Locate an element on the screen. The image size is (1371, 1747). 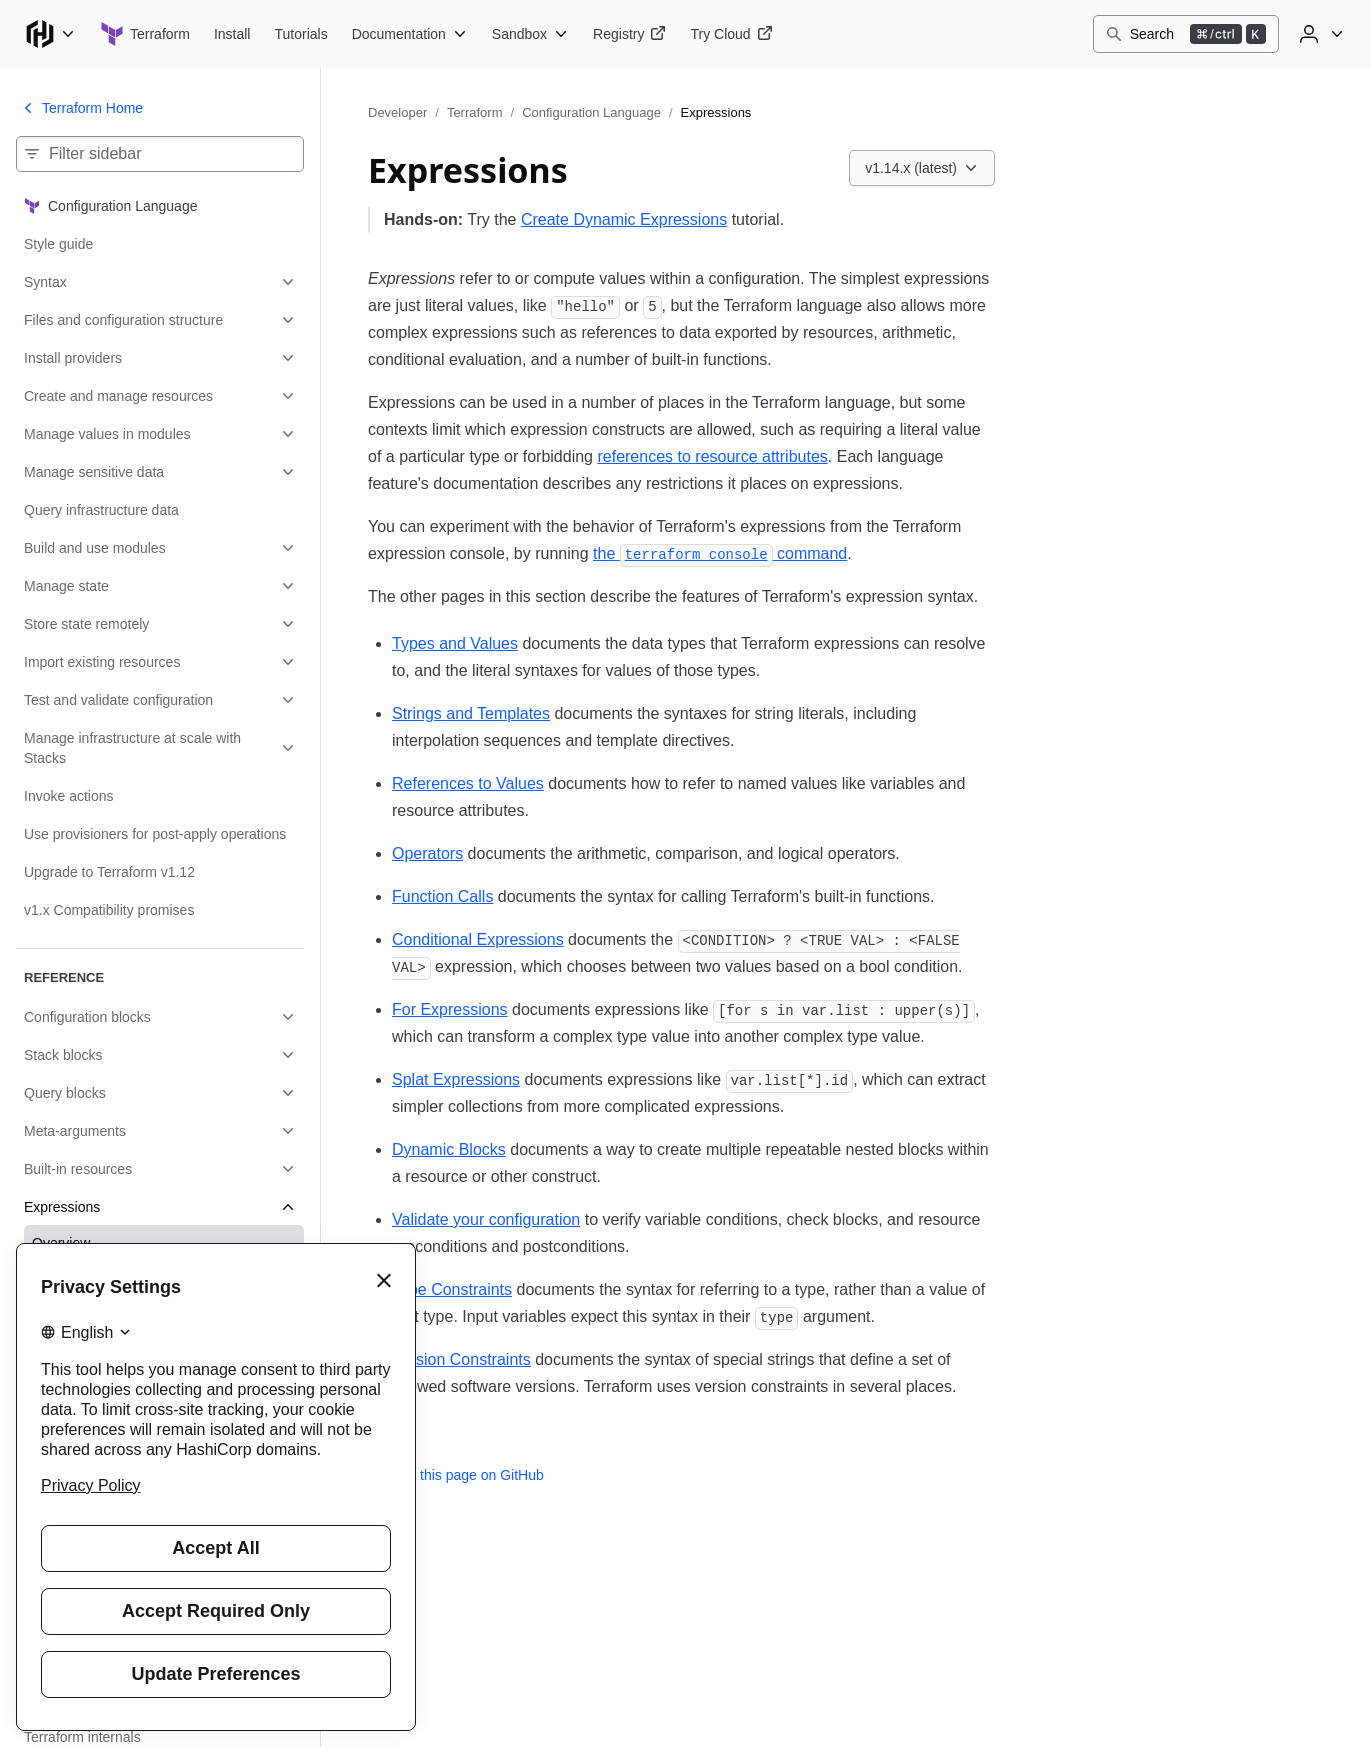
Developer is located at coordinates (397, 112).